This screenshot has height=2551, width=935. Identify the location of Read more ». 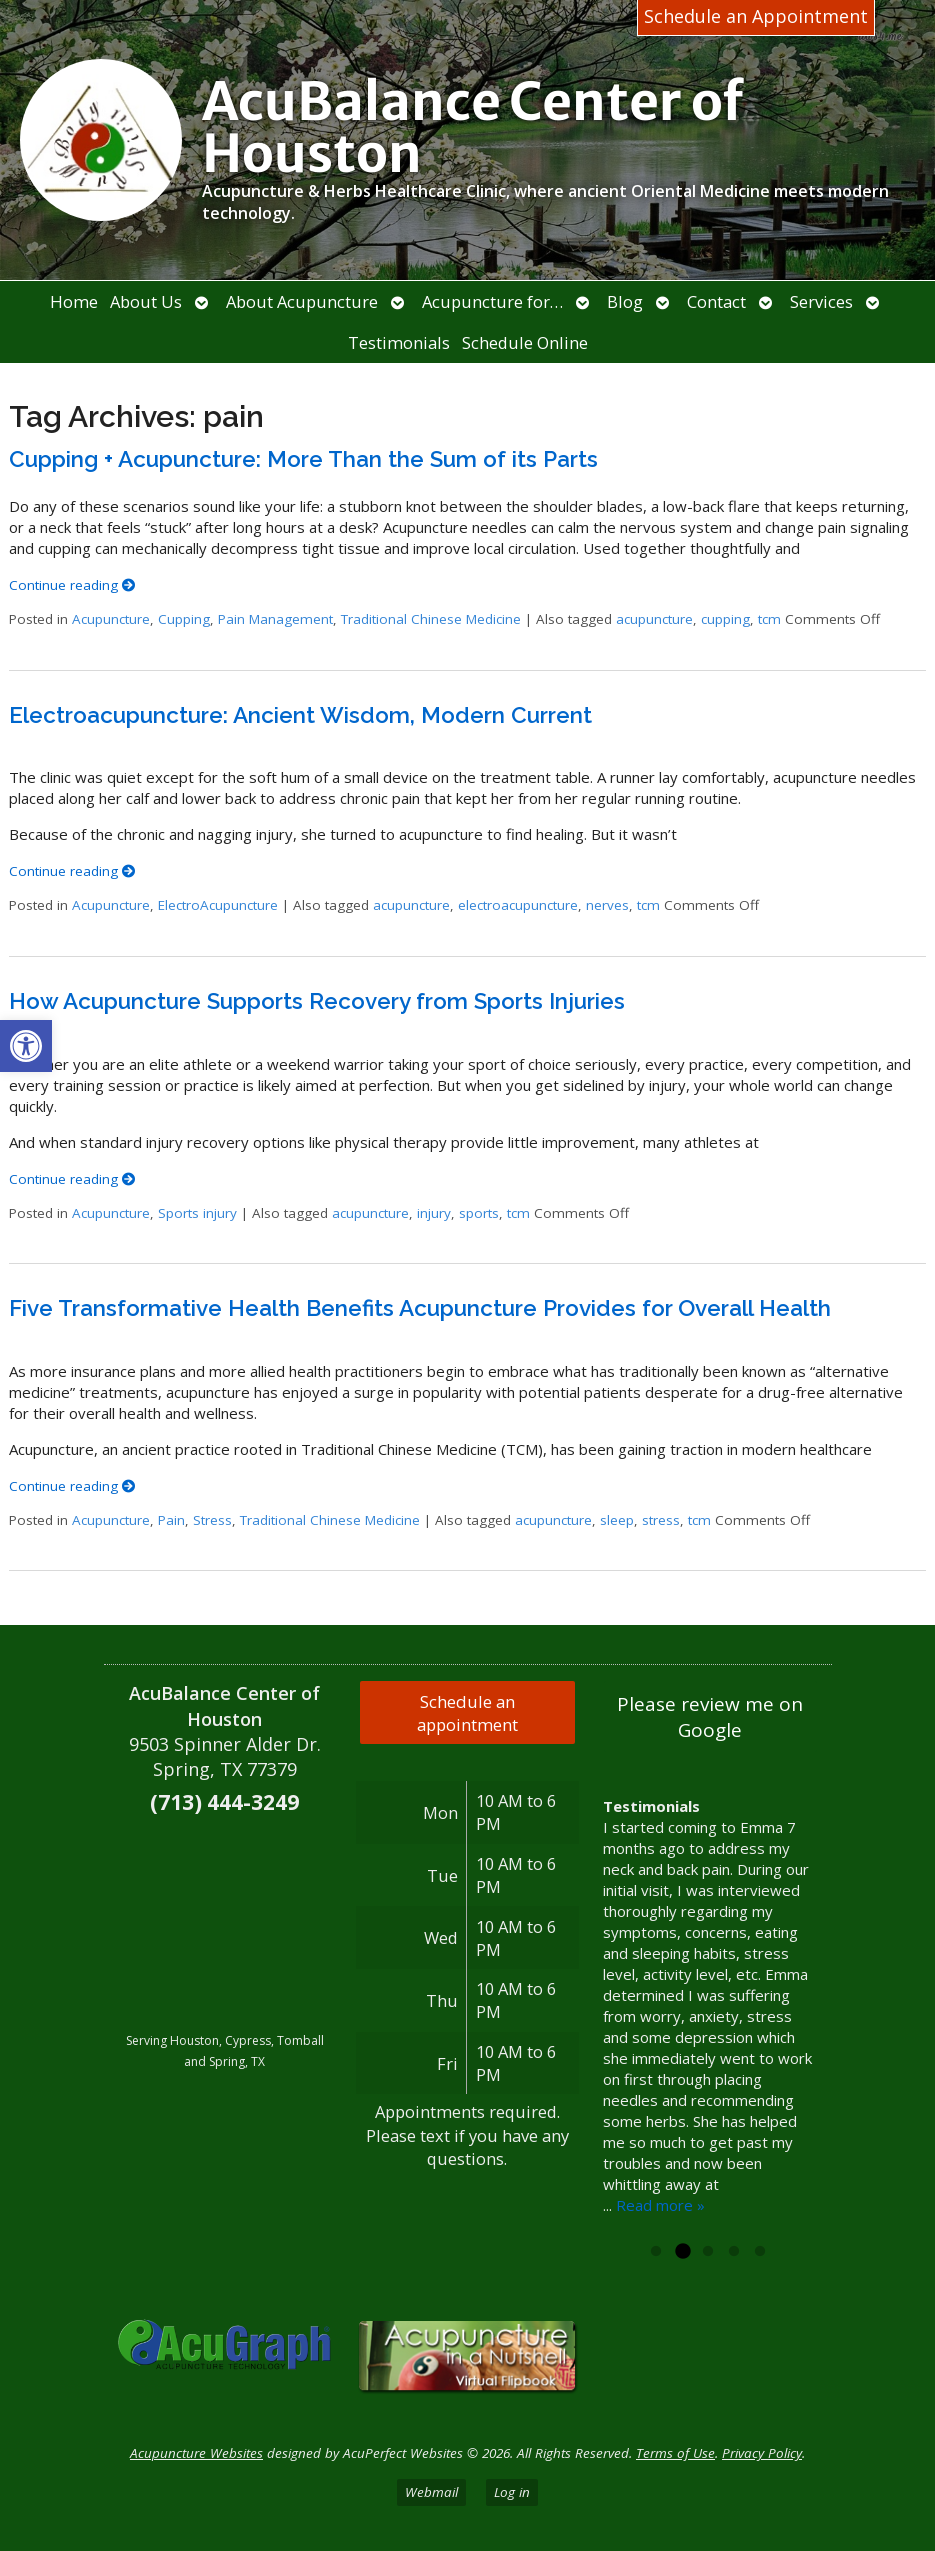
(660, 2205).